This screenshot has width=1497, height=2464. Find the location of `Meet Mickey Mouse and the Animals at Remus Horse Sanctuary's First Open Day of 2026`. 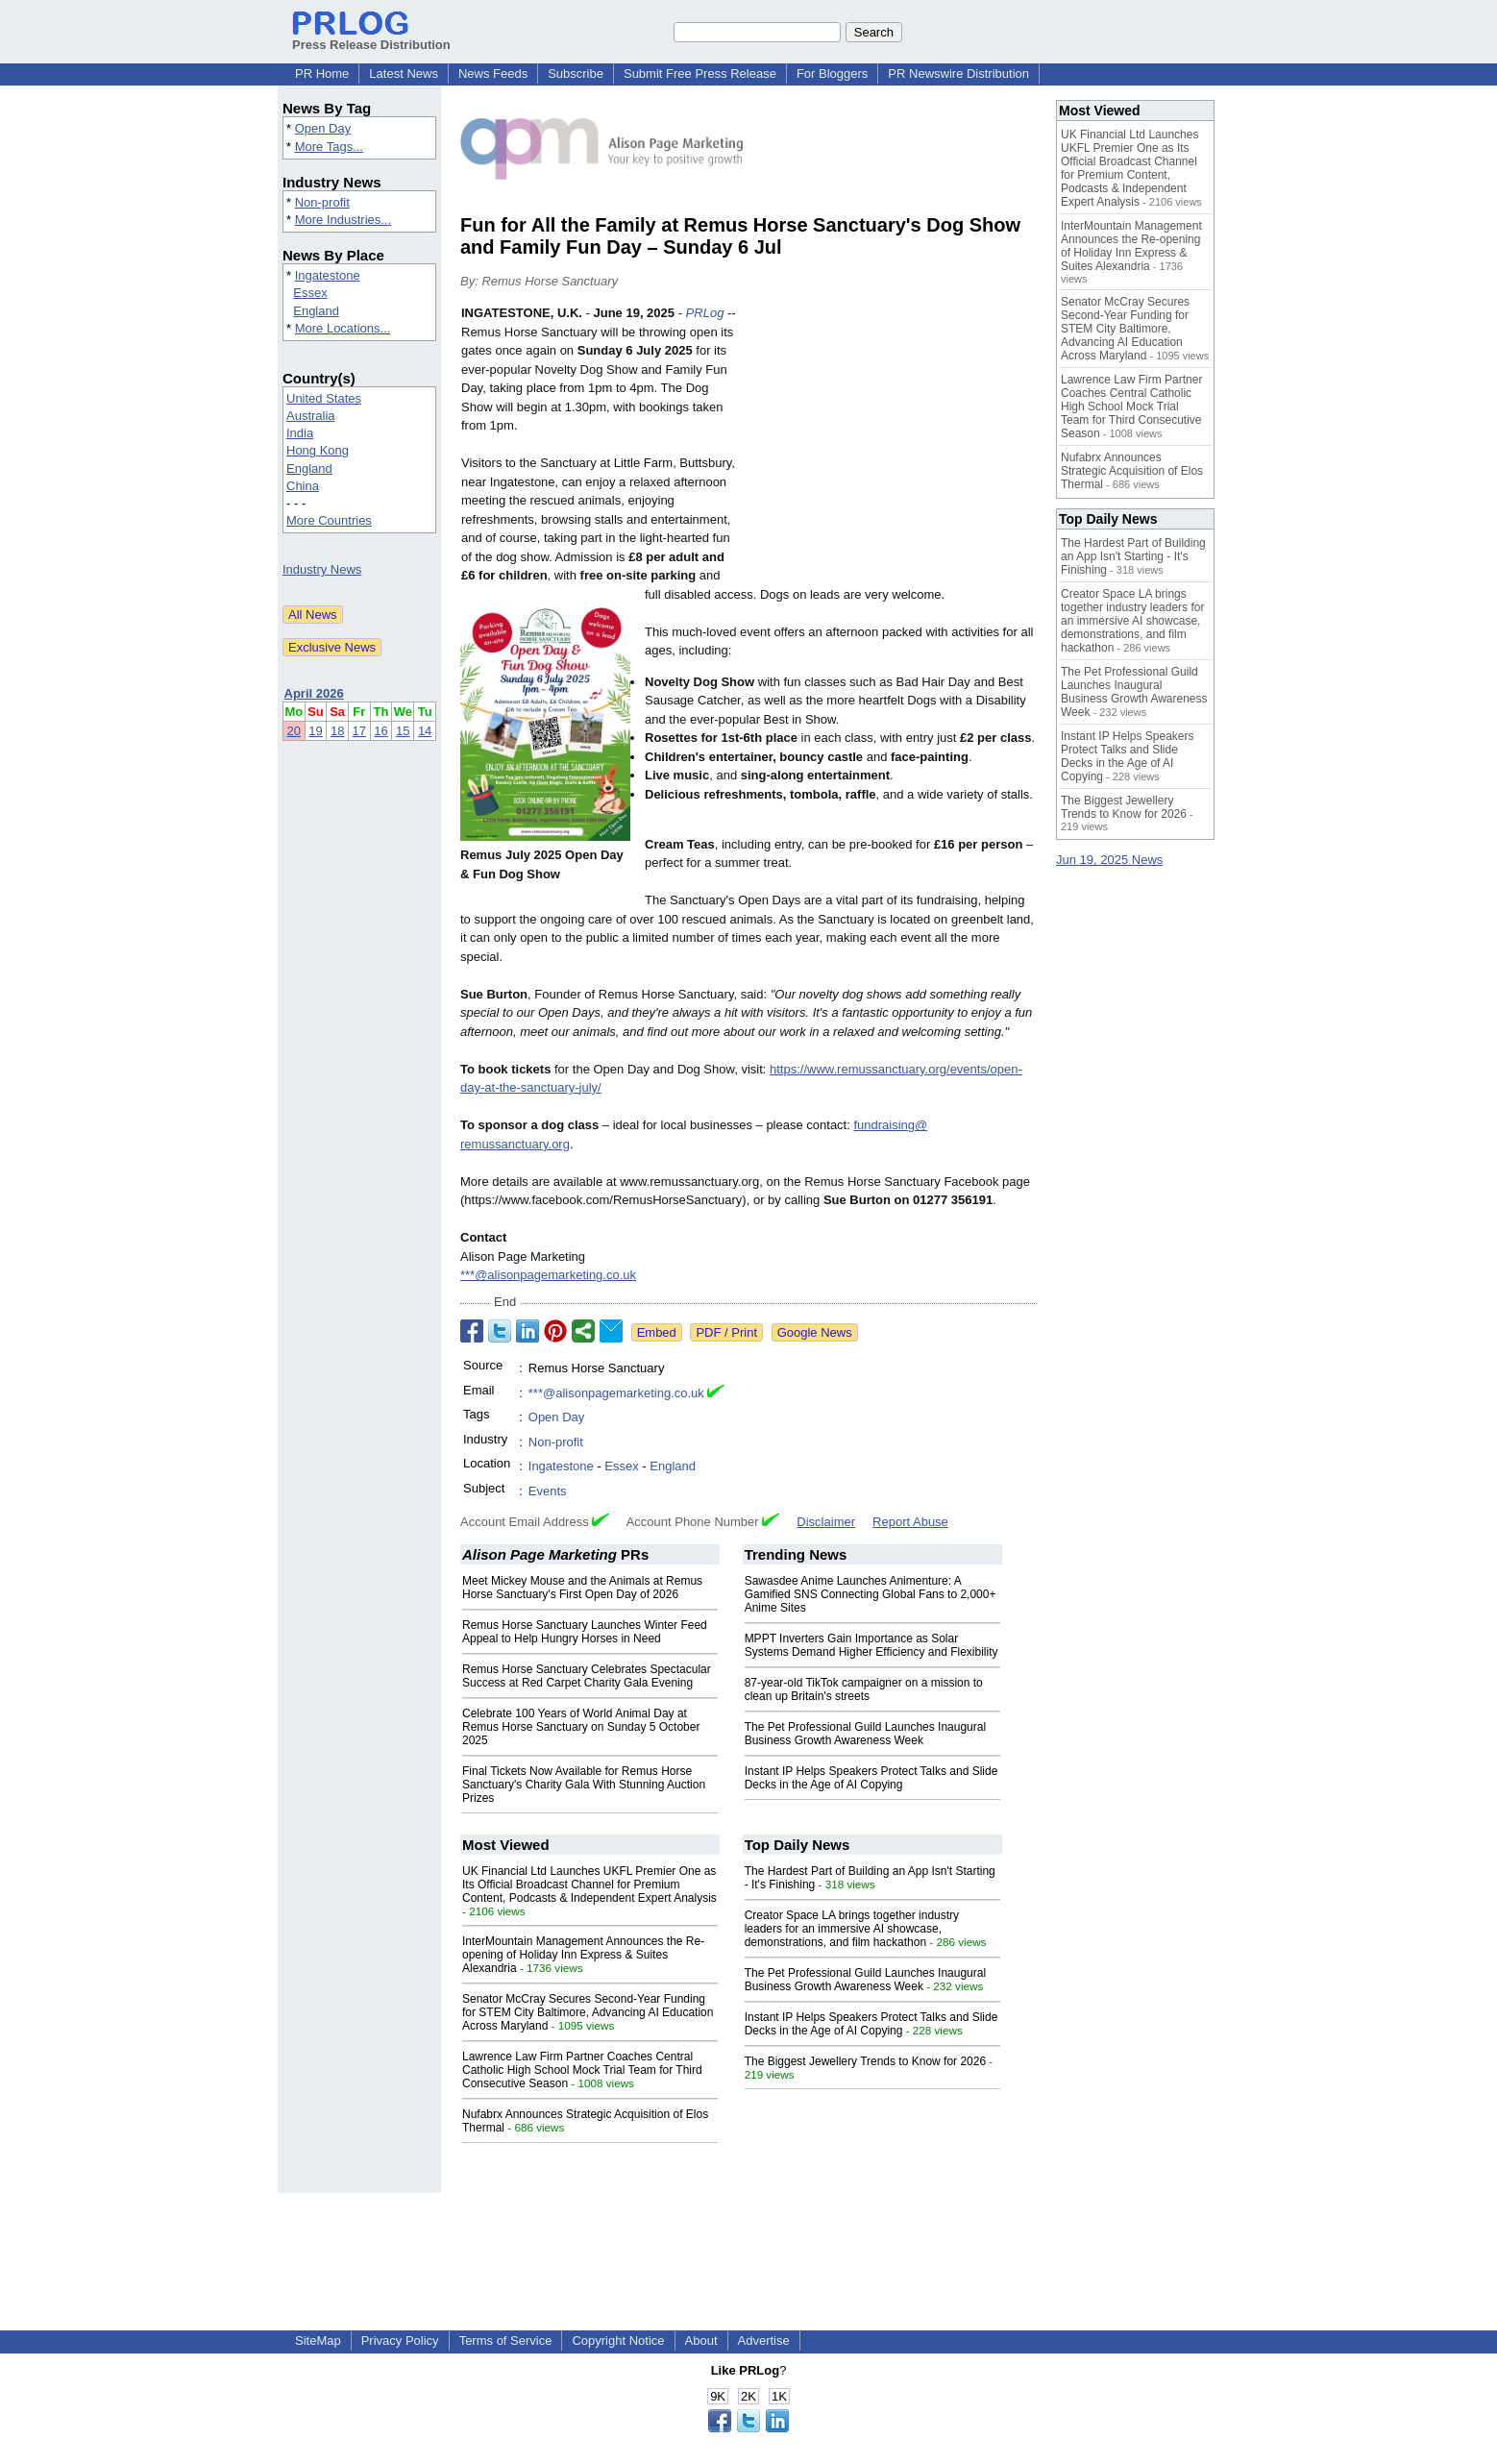

Meet Mickey Mouse and the Animals at Remus Horse Sanctuary's First Open Day of 2026 is located at coordinates (582, 1587).